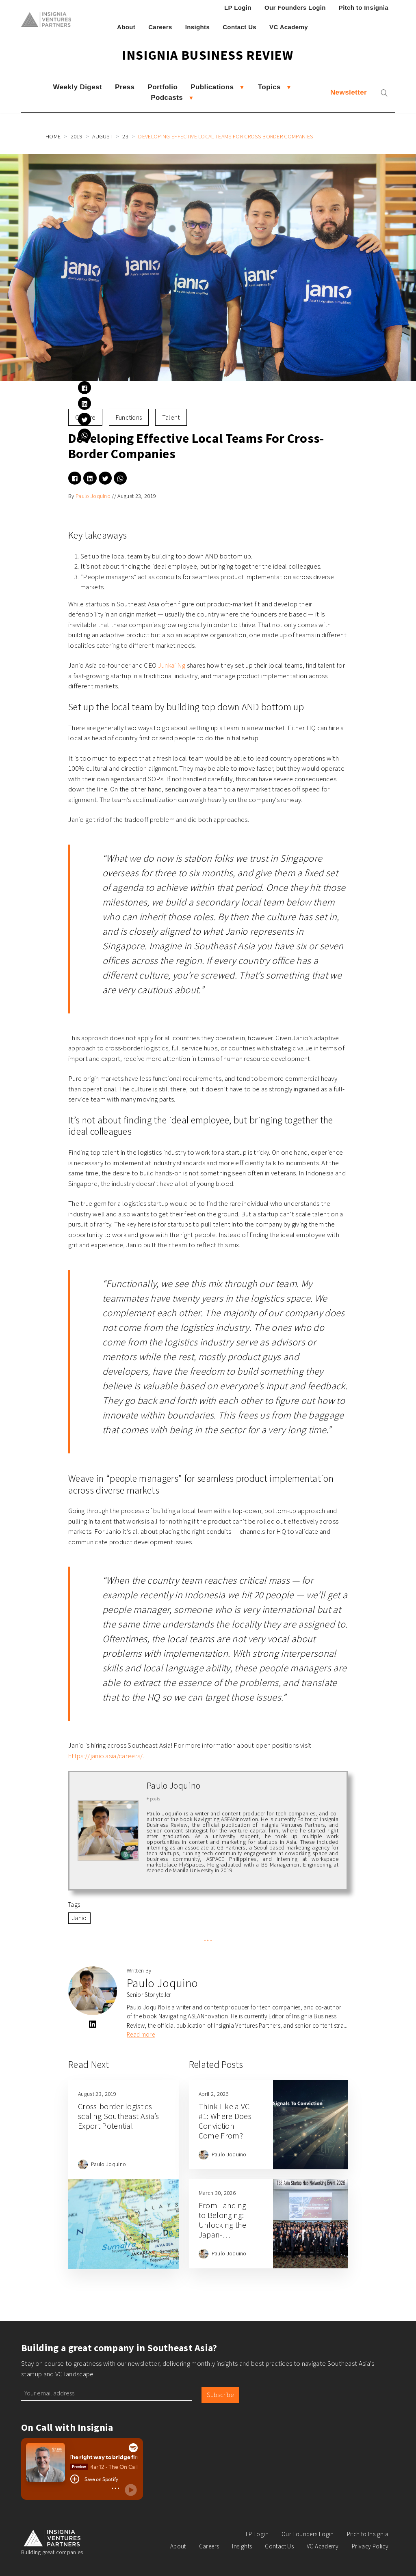  What do you see at coordinates (102, 136) in the screenshot?
I see `August` at bounding box center [102, 136].